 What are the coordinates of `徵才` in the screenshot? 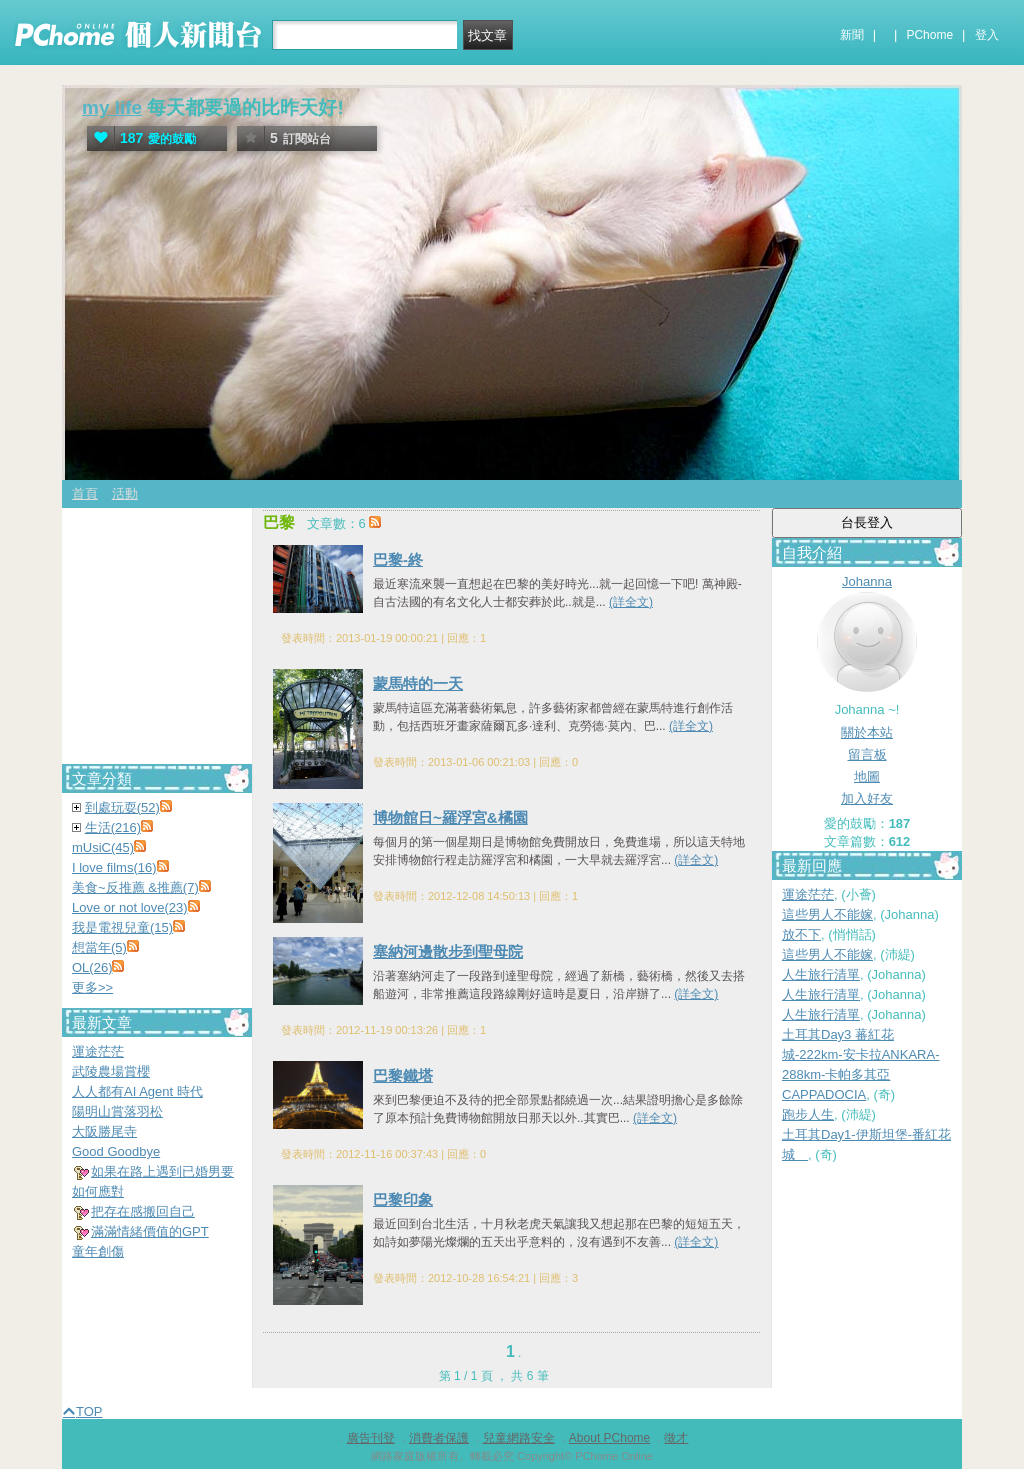 It's located at (676, 1438).